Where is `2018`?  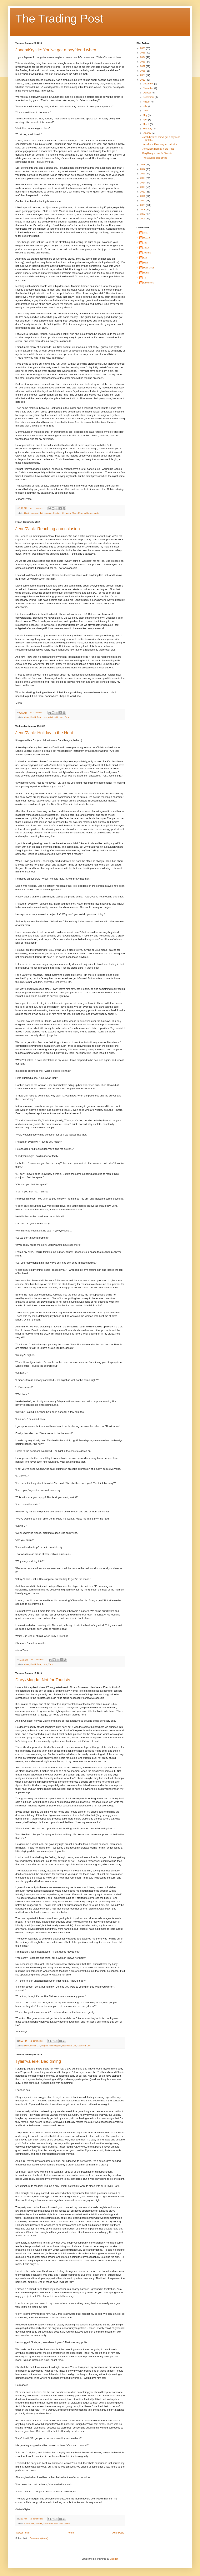
2018 is located at coordinates (143, 164).